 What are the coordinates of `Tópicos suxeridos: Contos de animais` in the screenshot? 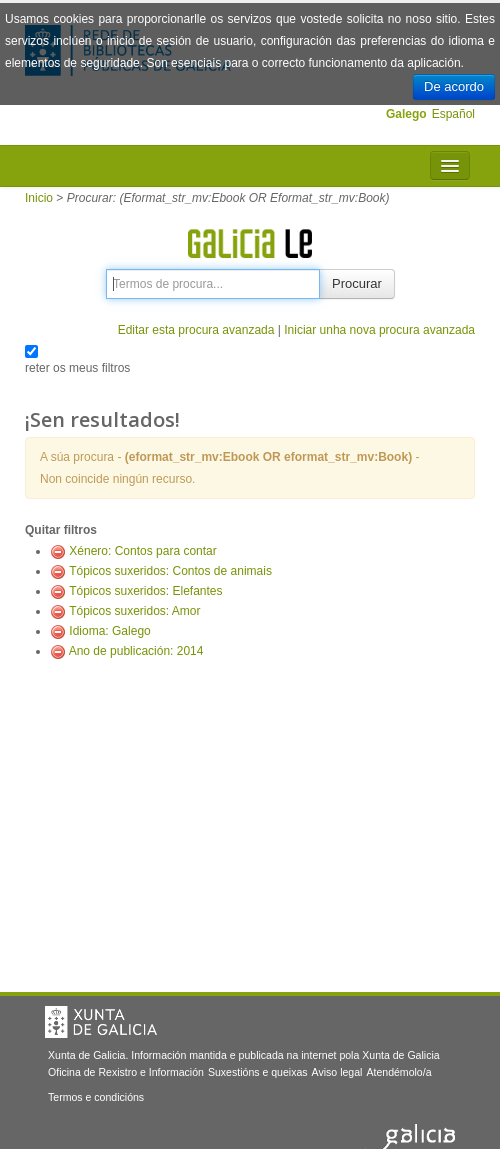 It's located at (170, 571).